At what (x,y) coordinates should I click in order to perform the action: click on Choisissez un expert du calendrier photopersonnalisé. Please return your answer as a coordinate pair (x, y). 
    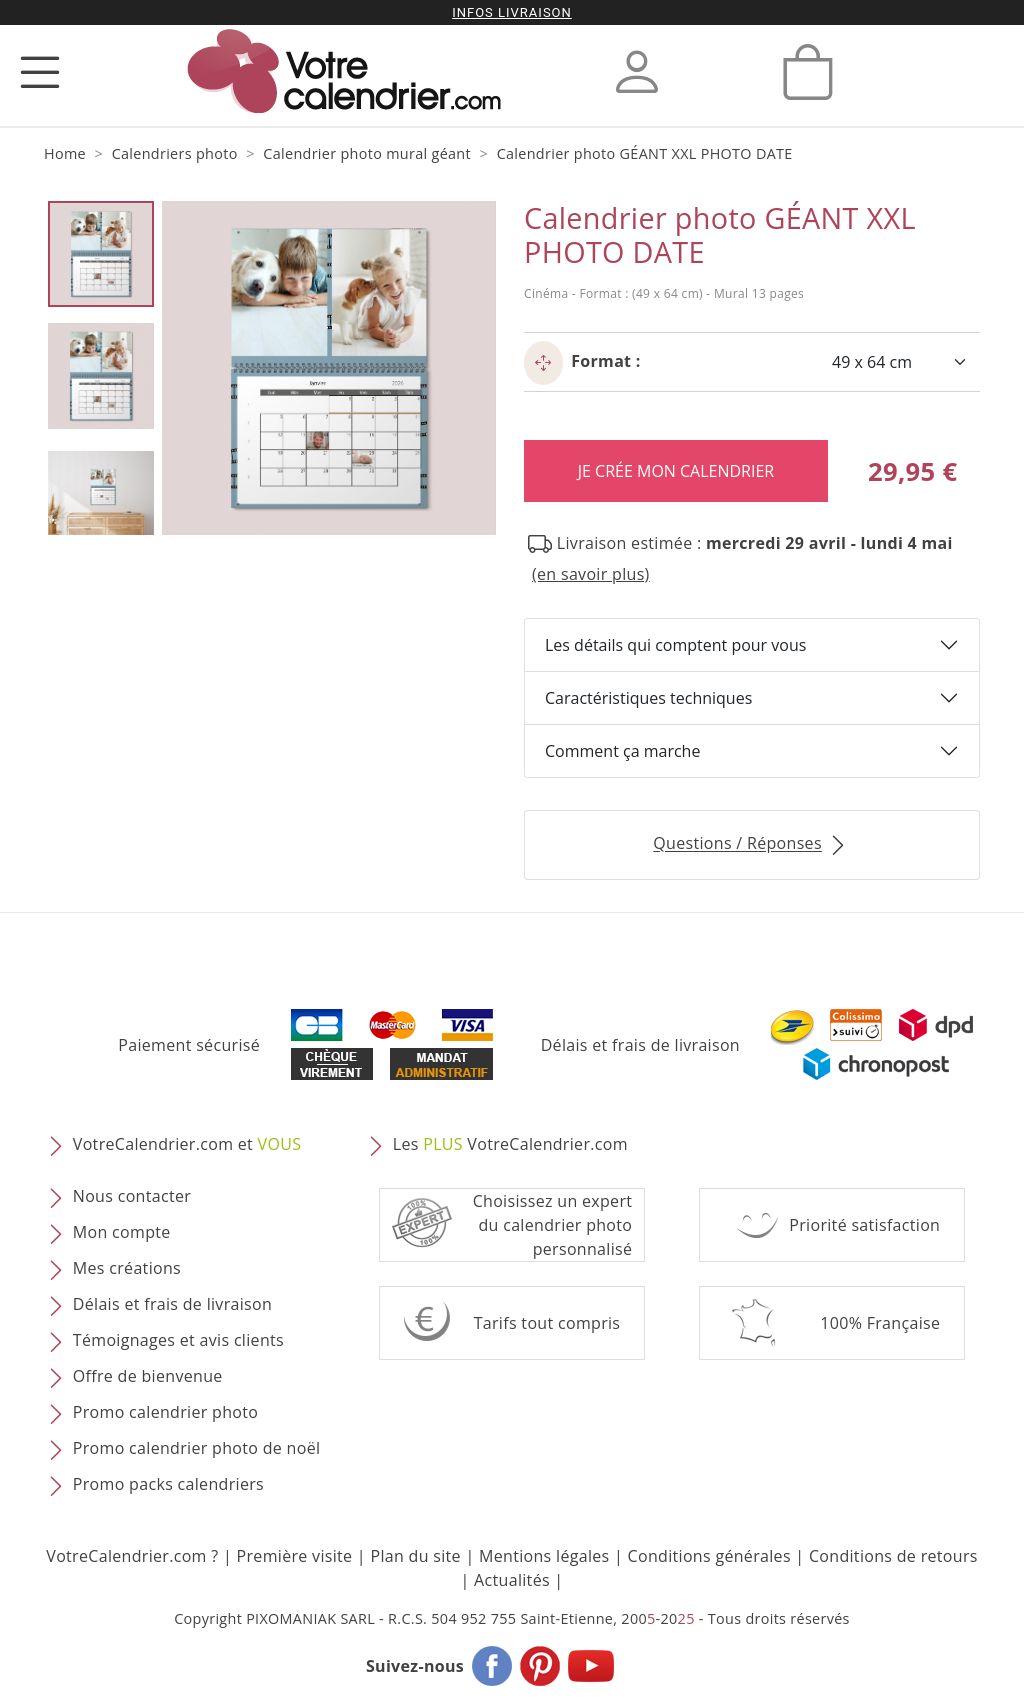
    Looking at the image, I should click on (553, 1225).